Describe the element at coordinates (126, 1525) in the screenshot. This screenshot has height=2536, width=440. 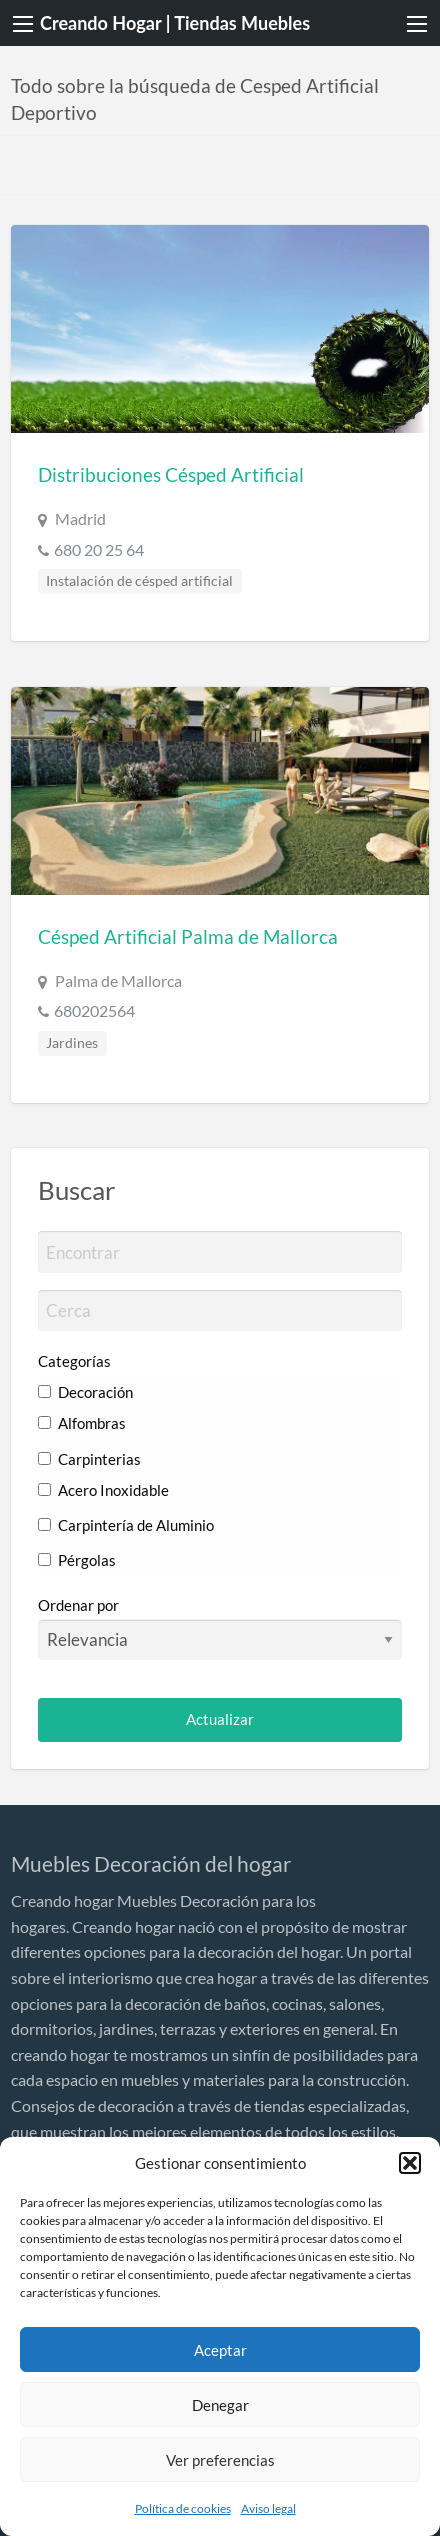
I see `Carpintería de Aluminio` at that location.